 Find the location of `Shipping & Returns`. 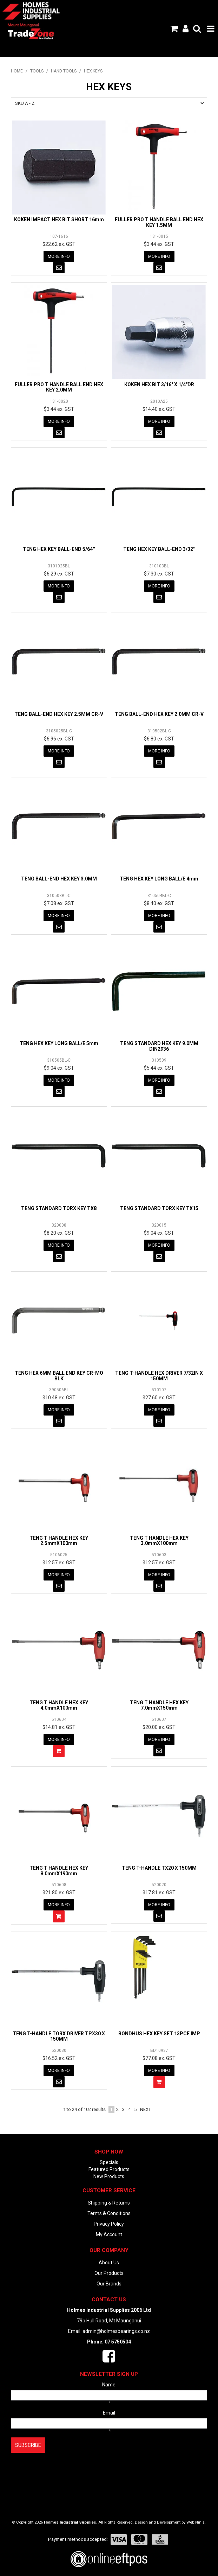

Shipping & Returns is located at coordinates (109, 2203).